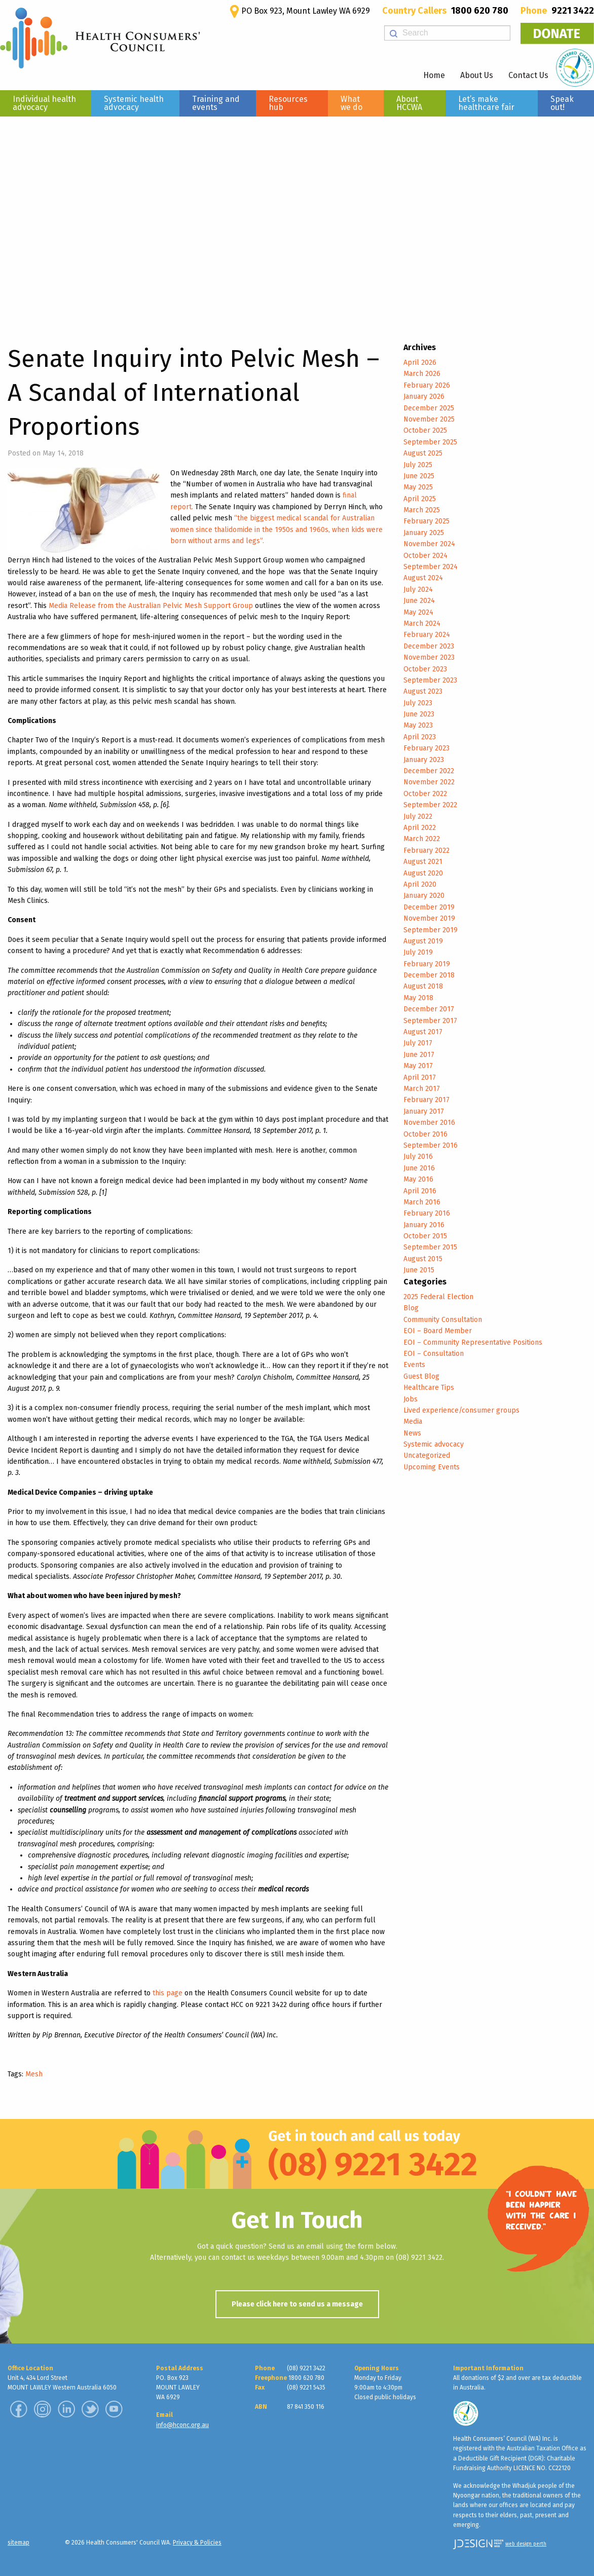 Image resolution: width=594 pixels, height=2576 pixels. What do you see at coordinates (422, 453) in the screenshot?
I see `August 2025` at bounding box center [422, 453].